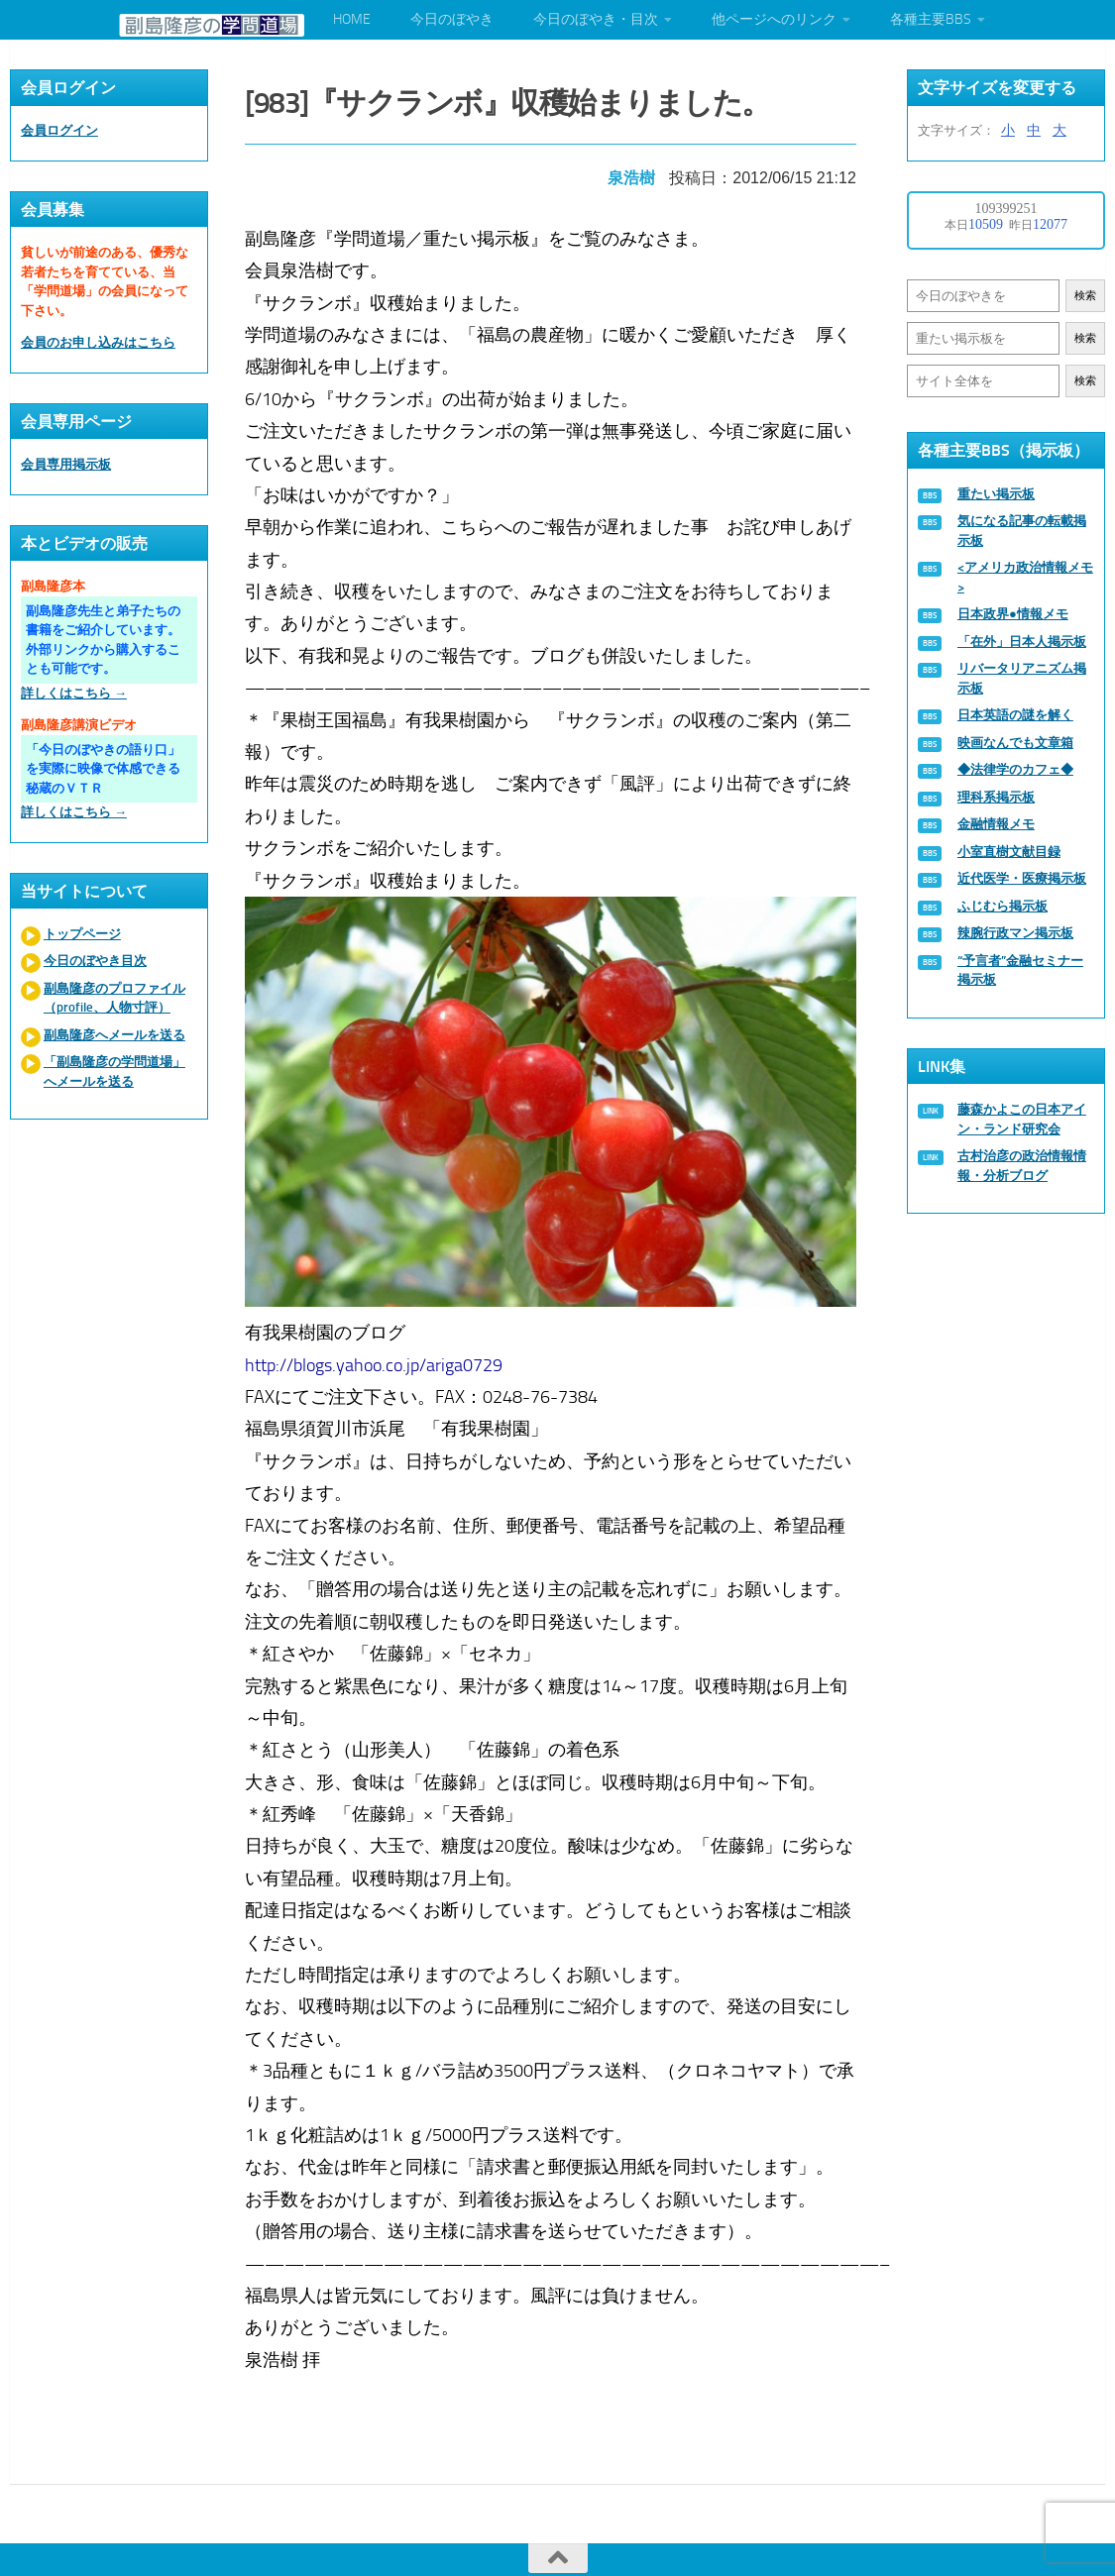 Image resolution: width=1115 pixels, height=2576 pixels. Describe the element at coordinates (1021, 1119) in the screenshot. I see `藤森かよこの日本アイン・ランド研究会` at that location.